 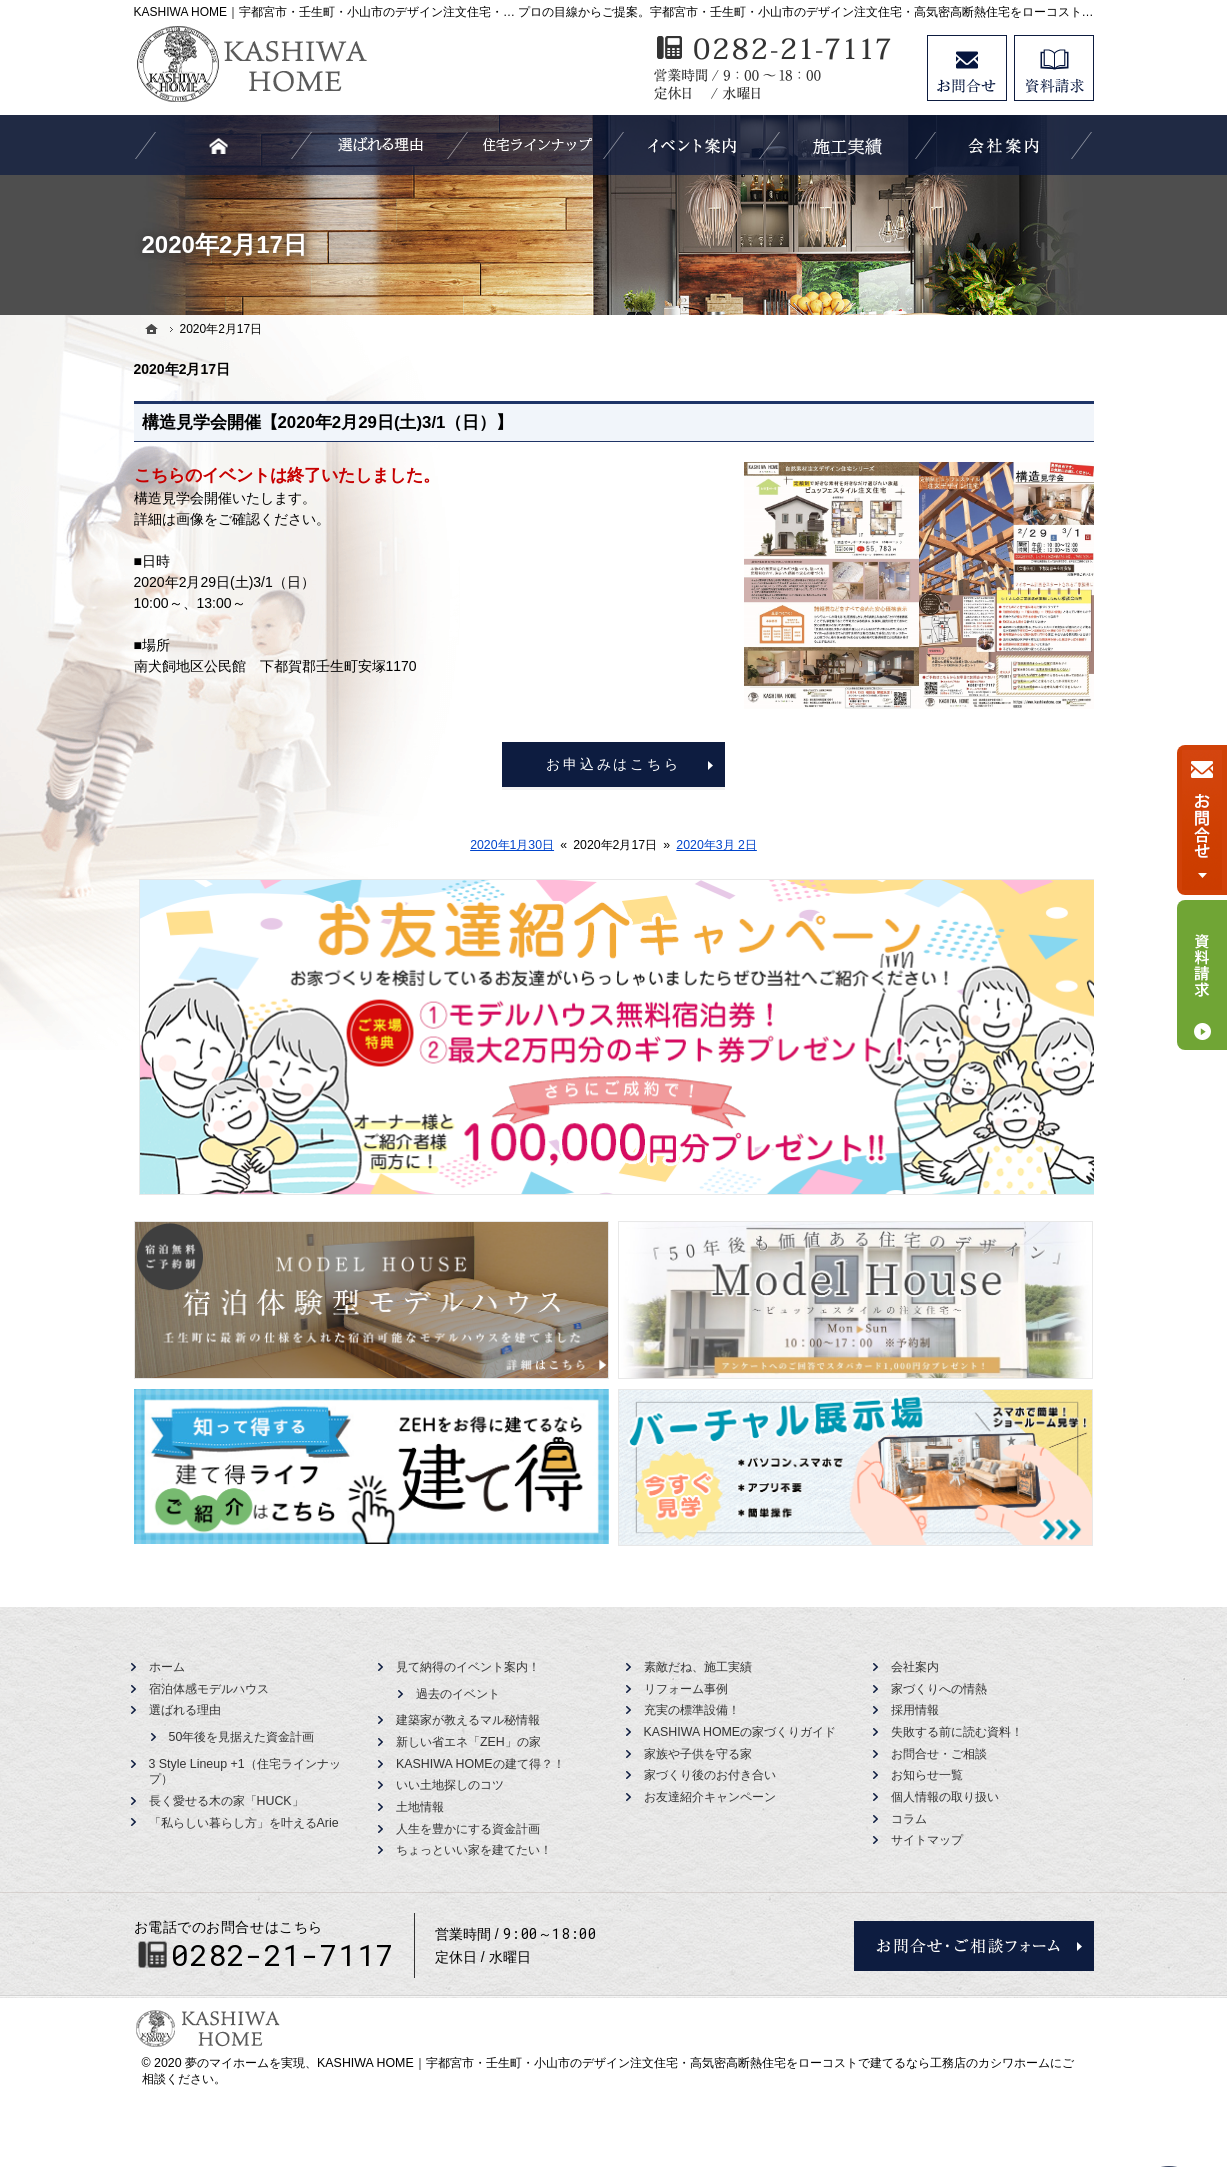 What do you see at coordinates (686, 1689) in the screenshot?
I see `リフォーム事例` at bounding box center [686, 1689].